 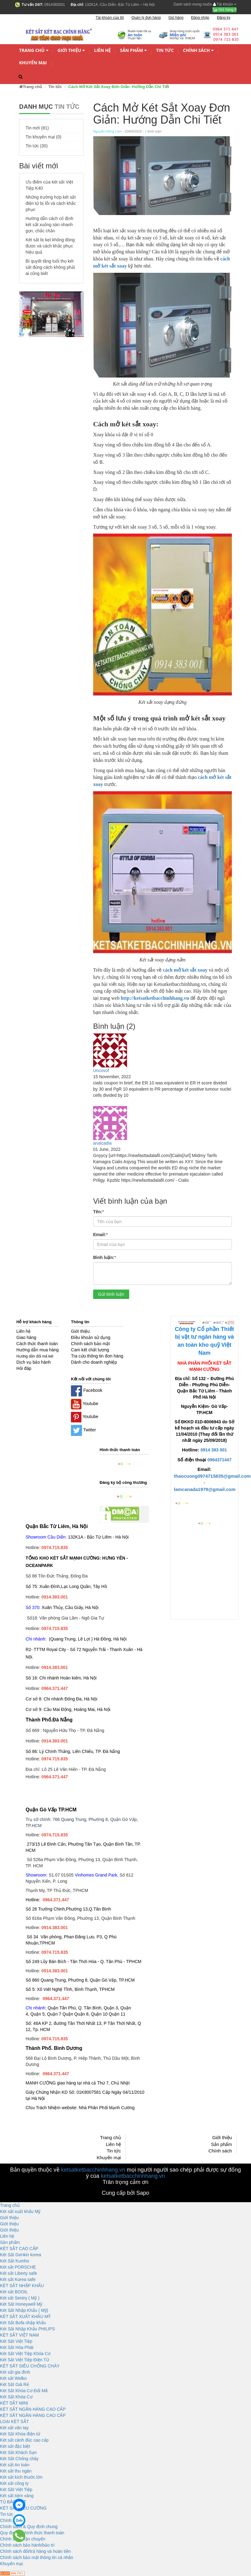 I want to click on KÉT SẮT NGÂN HÀNG CAO CẤP, so click(x=33, y=2409).